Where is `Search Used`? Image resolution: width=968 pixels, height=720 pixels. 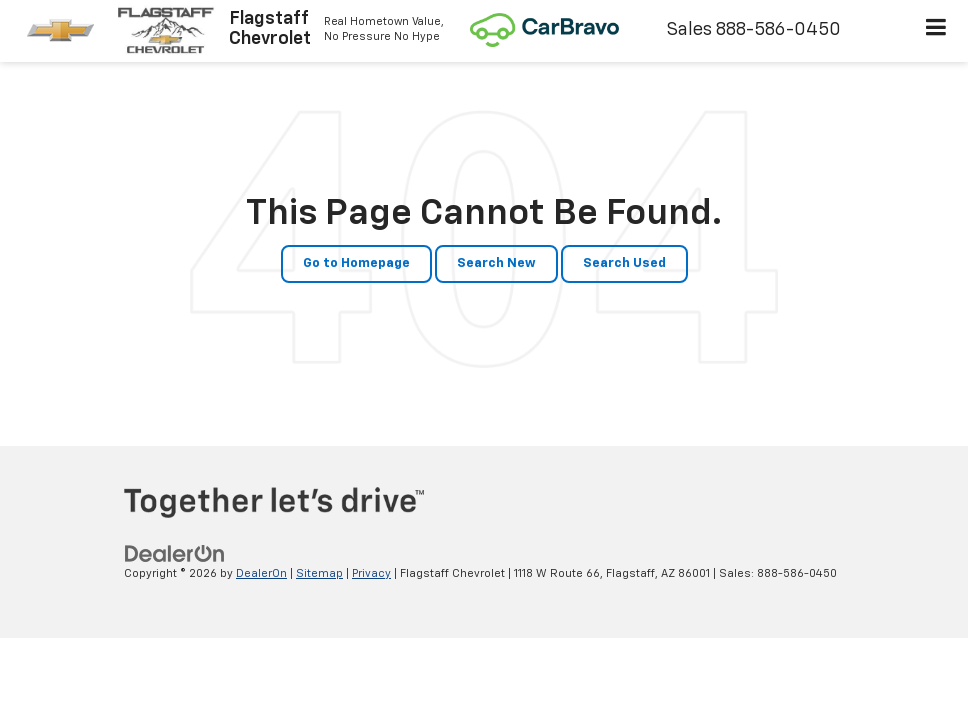 Search Used is located at coordinates (624, 263).